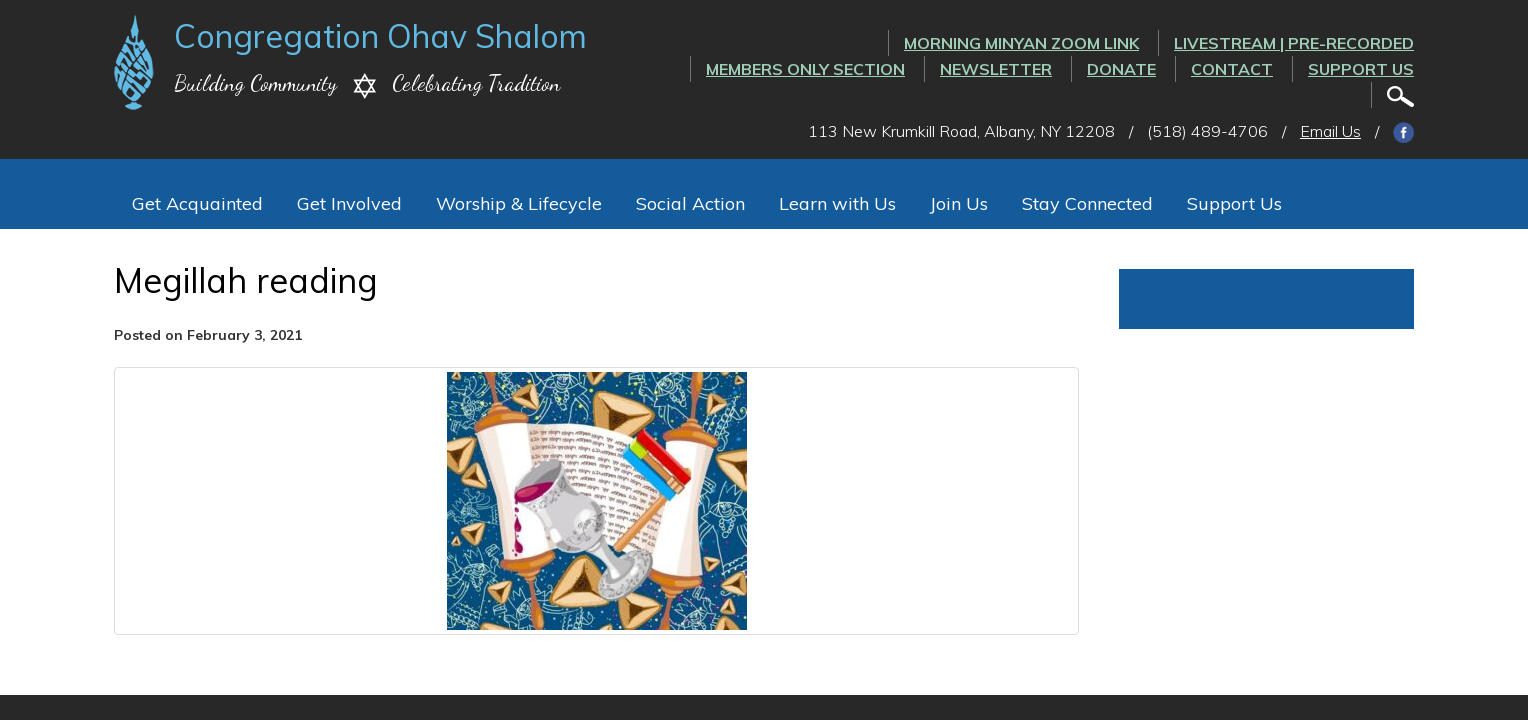 The height and width of the screenshot is (720, 1528). Describe the element at coordinates (996, 69) in the screenshot. I see `Newsletter` at that location.